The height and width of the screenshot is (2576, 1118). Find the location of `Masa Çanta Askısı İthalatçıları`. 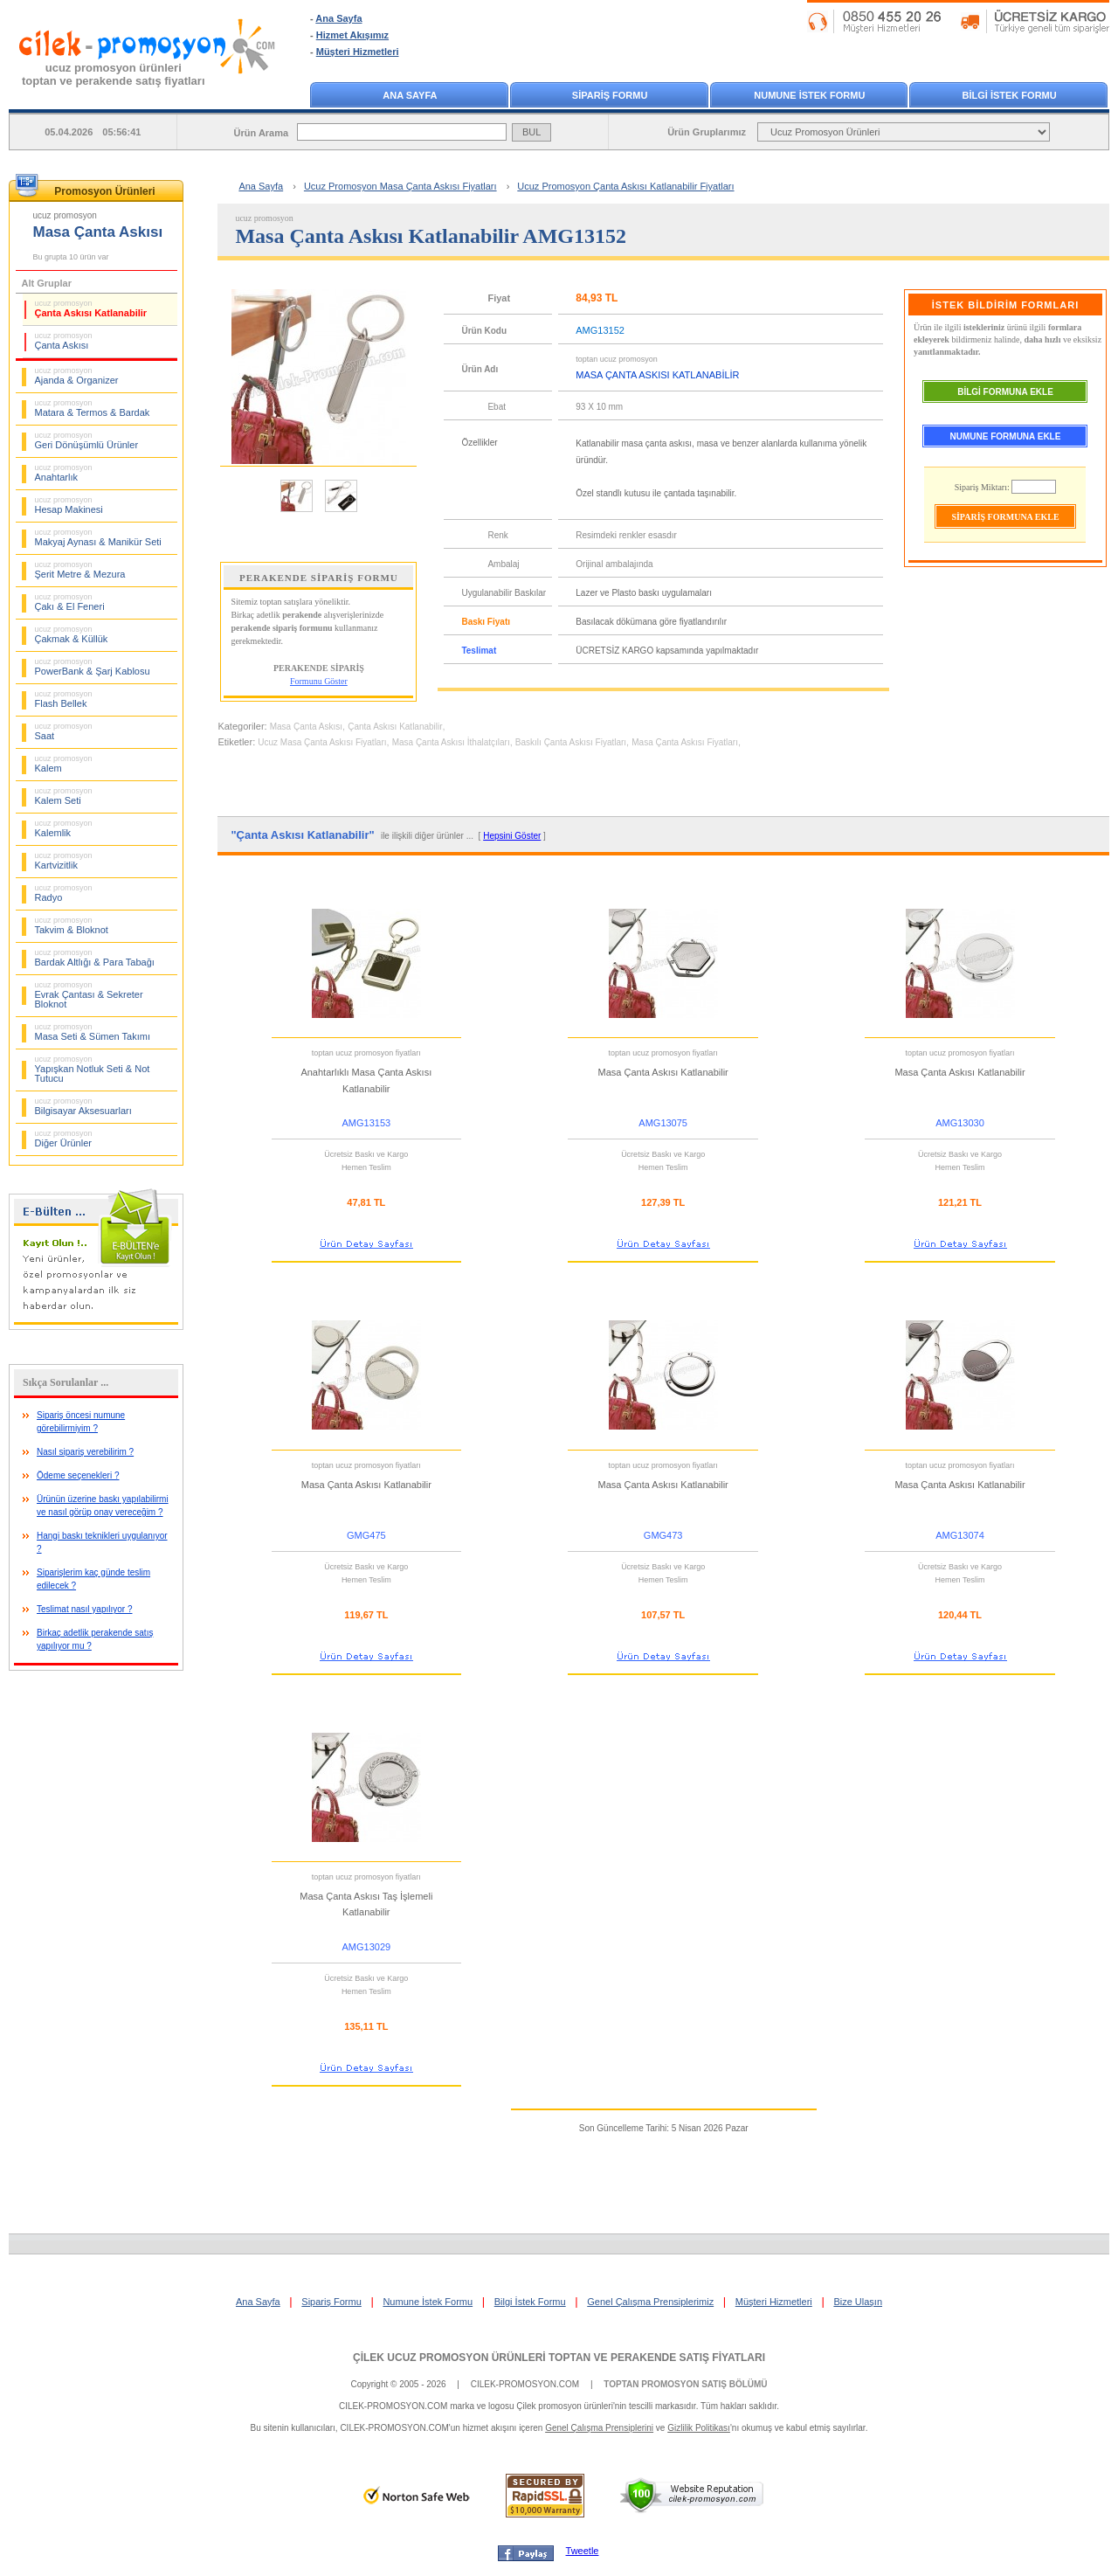

Masa Çanta Askısı İthalatçıları is located at coordinates (451, 742).